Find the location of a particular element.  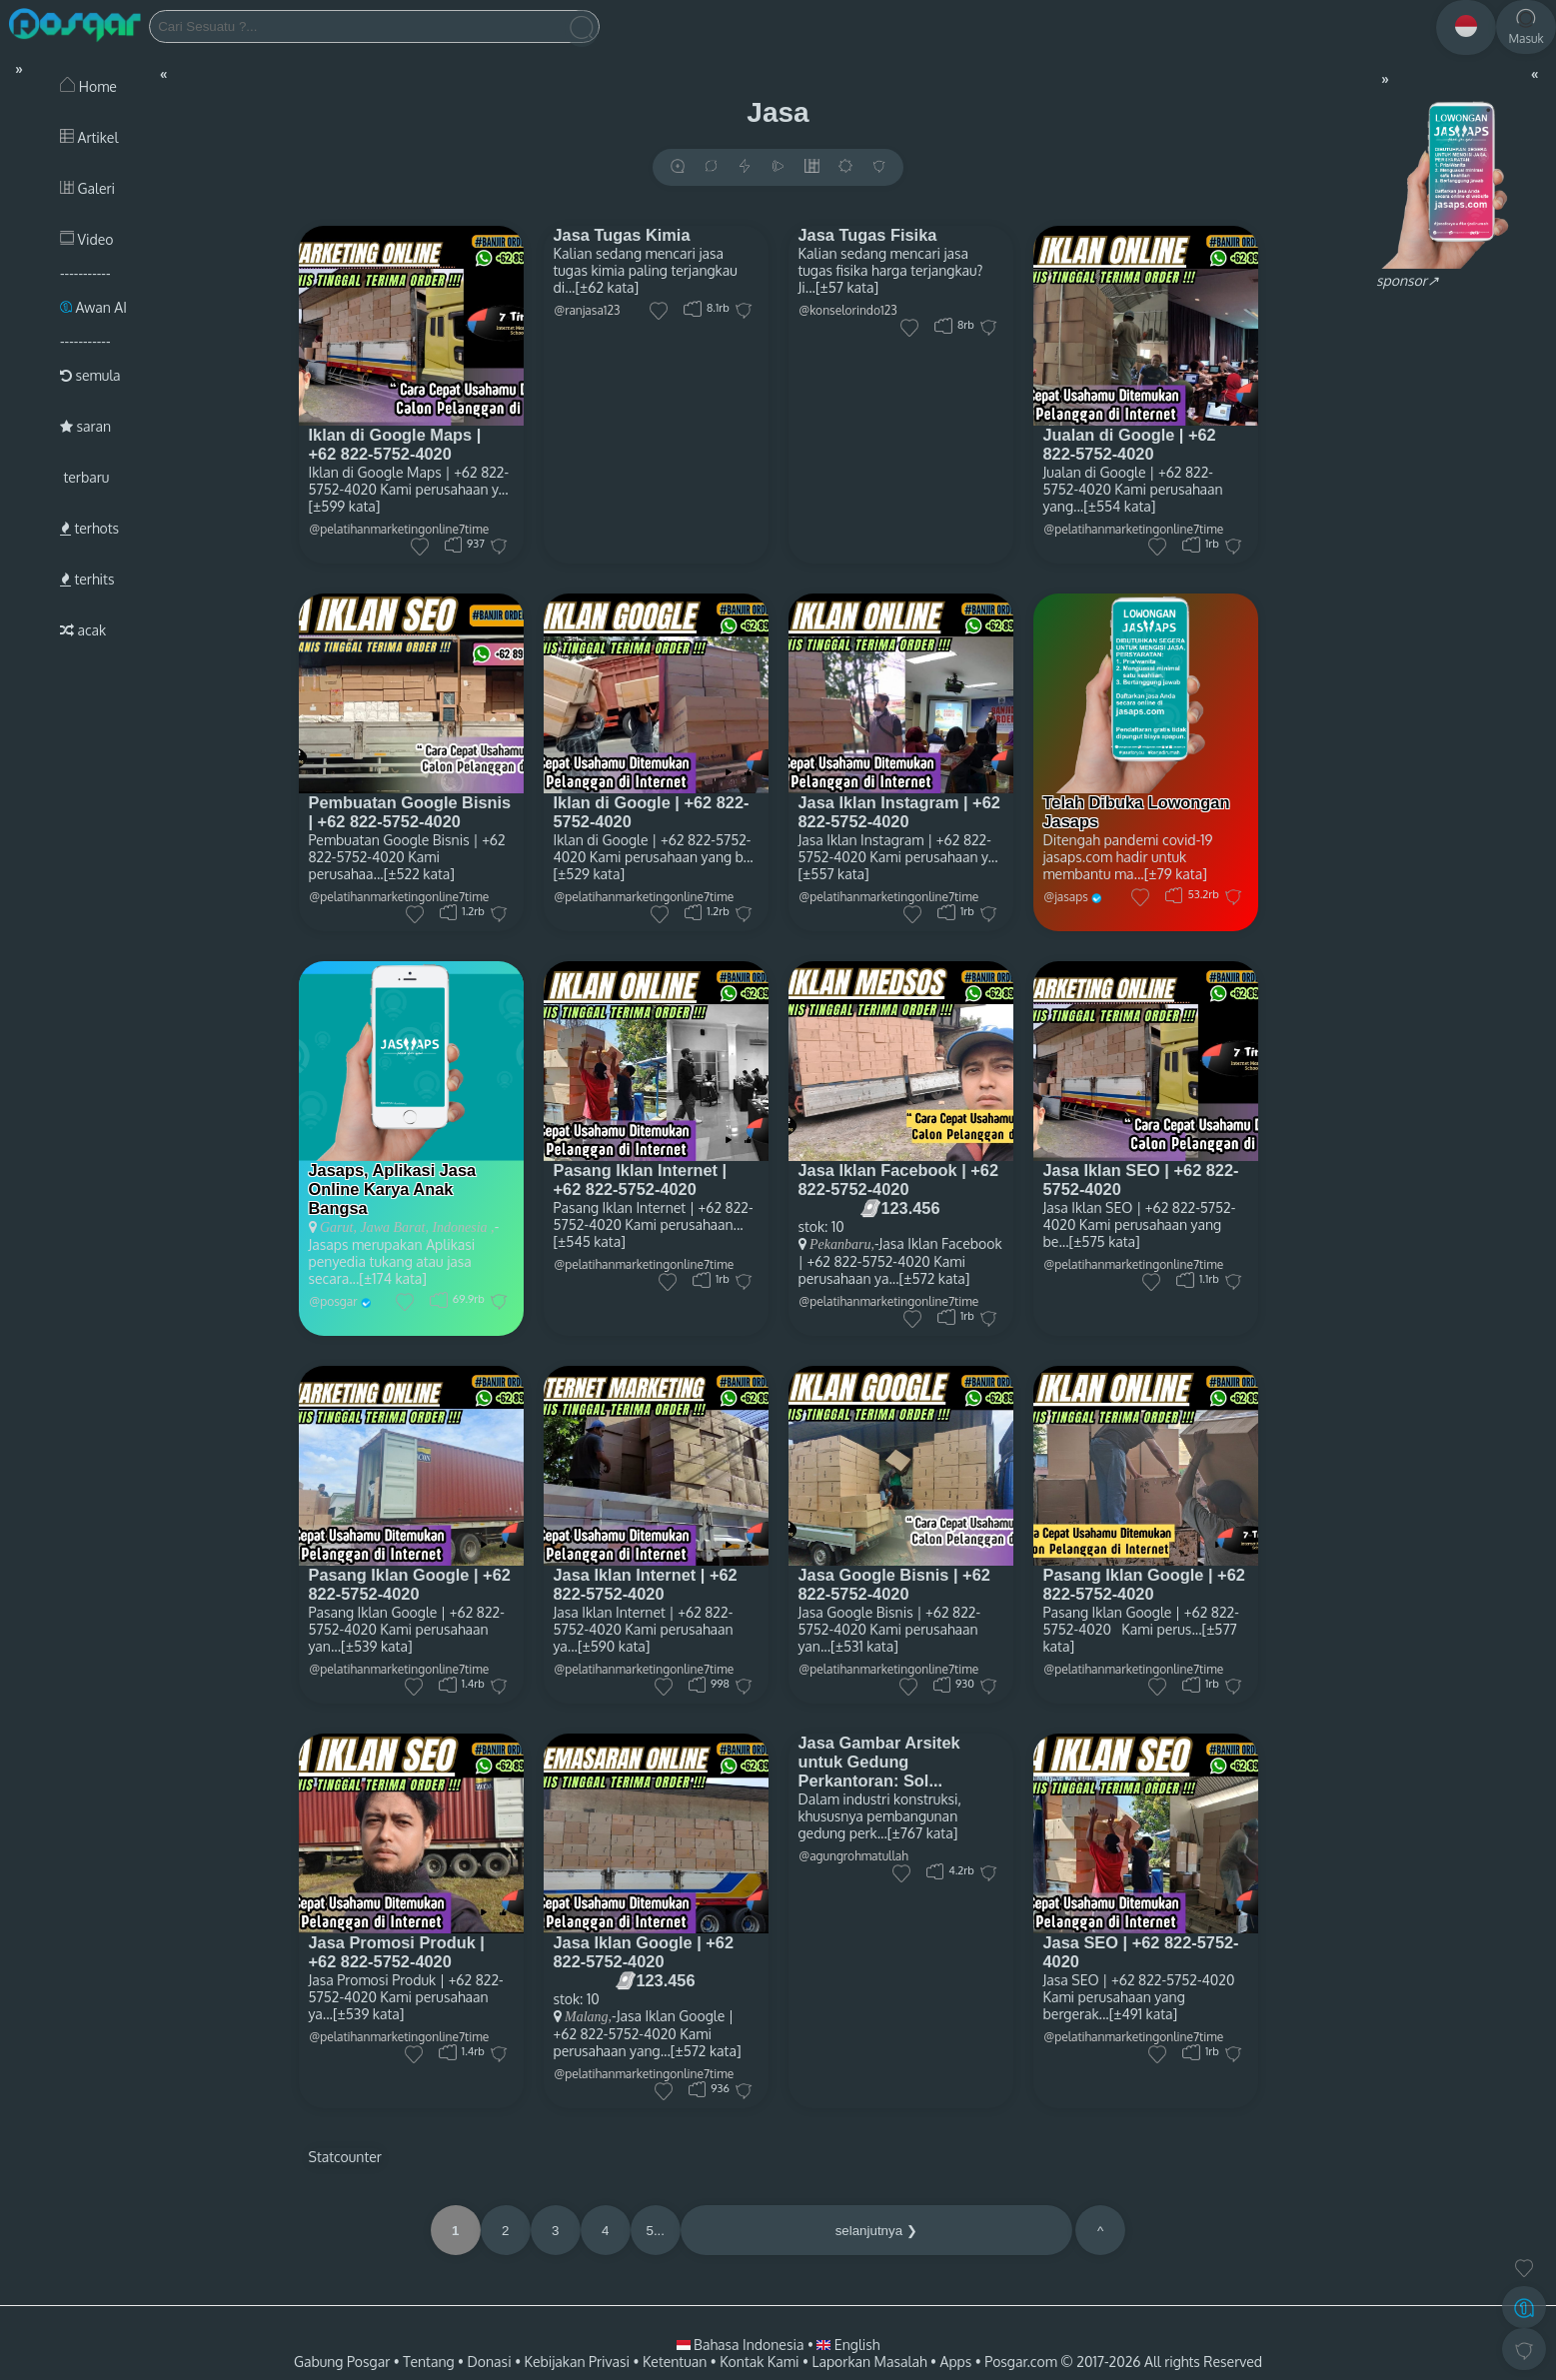

Jasaps, Aplikasi Jasa Online Karya Anak Bangsa is located at coordinates (393, 1189).